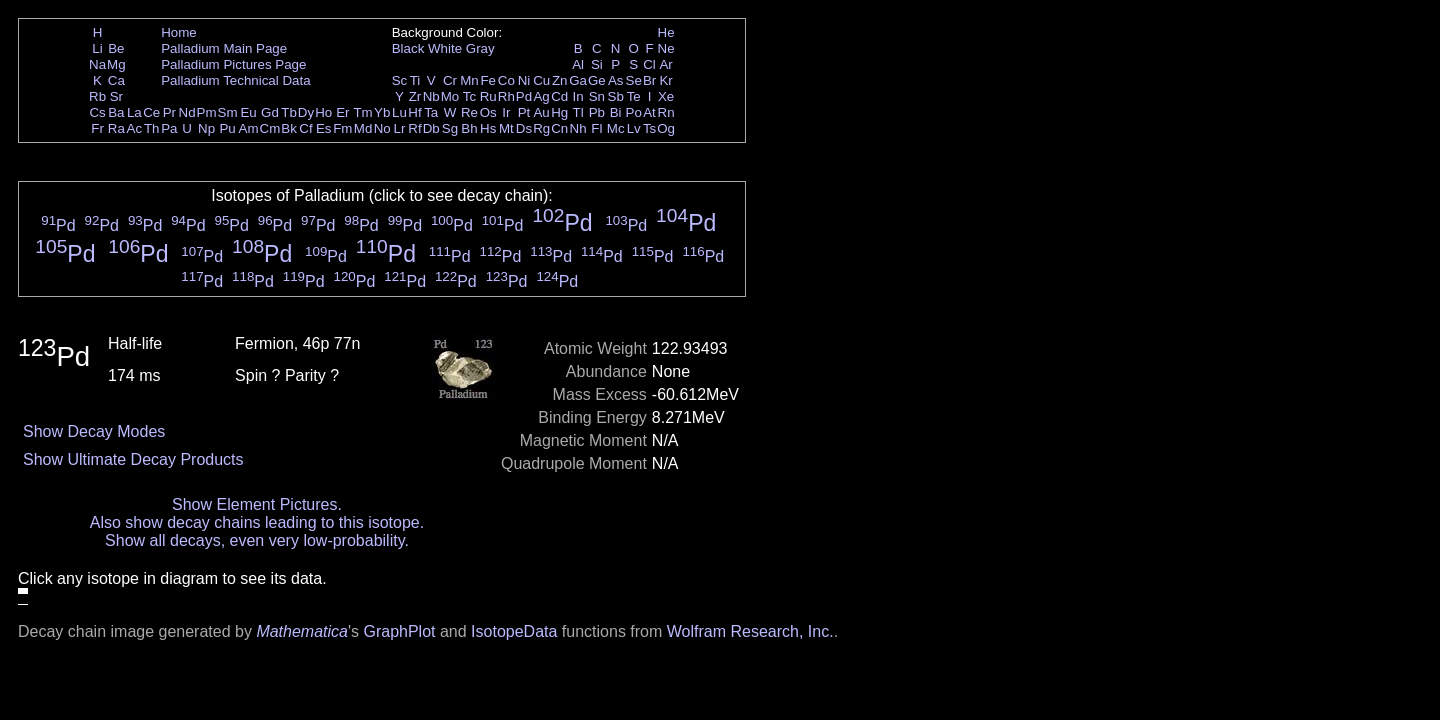 Image resolution: width=1440 pixels, height=720 pixels. Describe the element at coordinates (179, 32) in the screenshot. I see `Home` at that location.